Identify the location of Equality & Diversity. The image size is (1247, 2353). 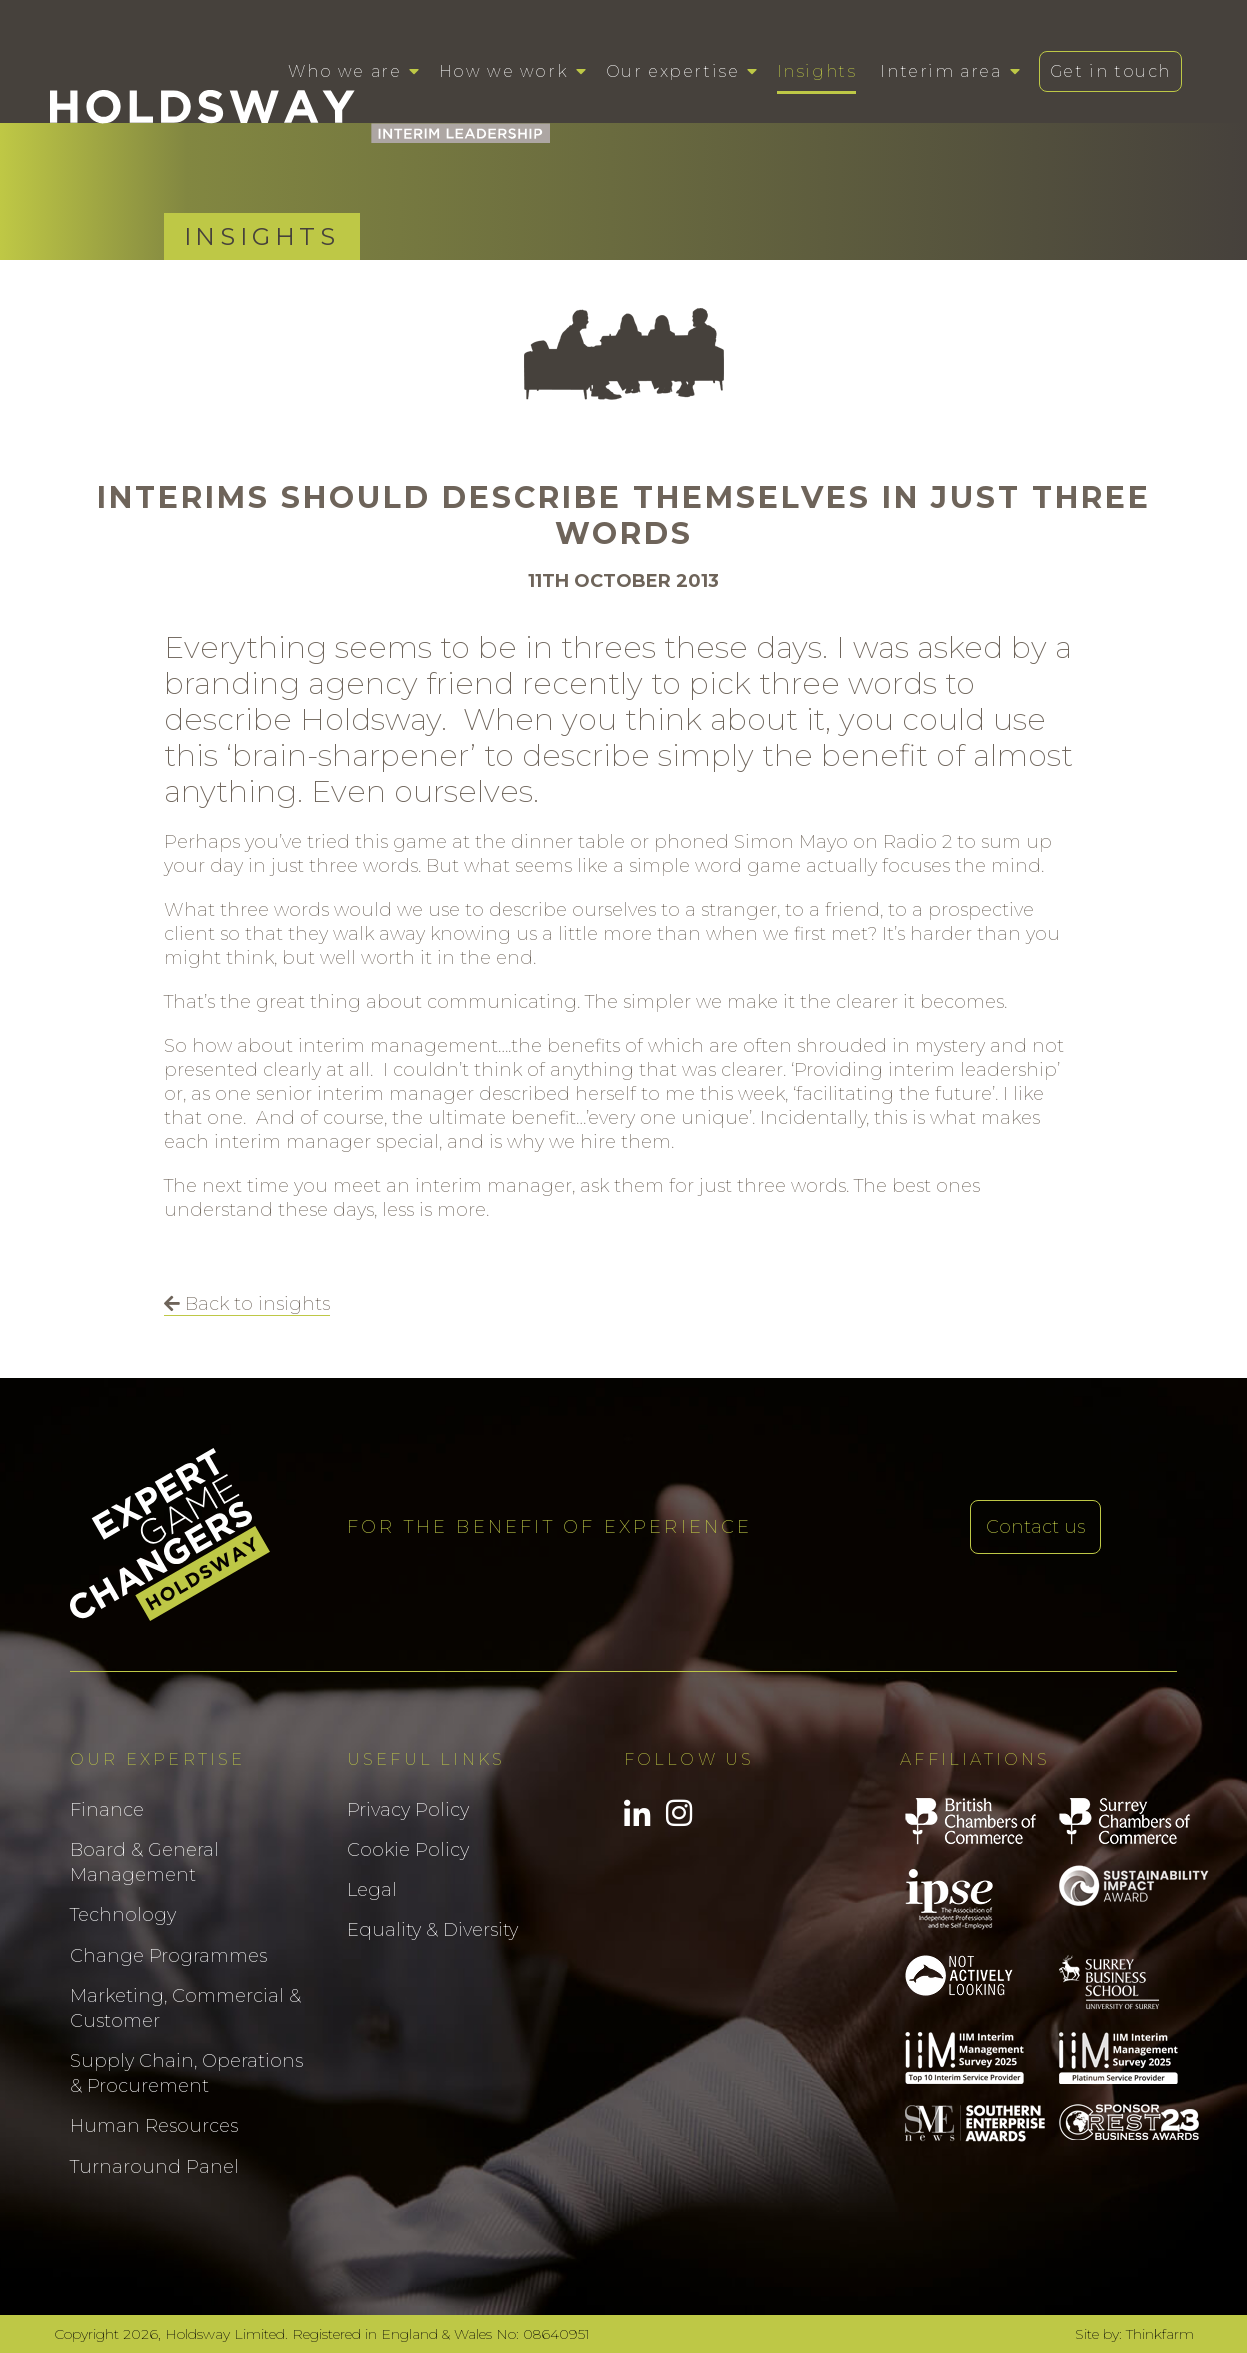
(432, 1930).